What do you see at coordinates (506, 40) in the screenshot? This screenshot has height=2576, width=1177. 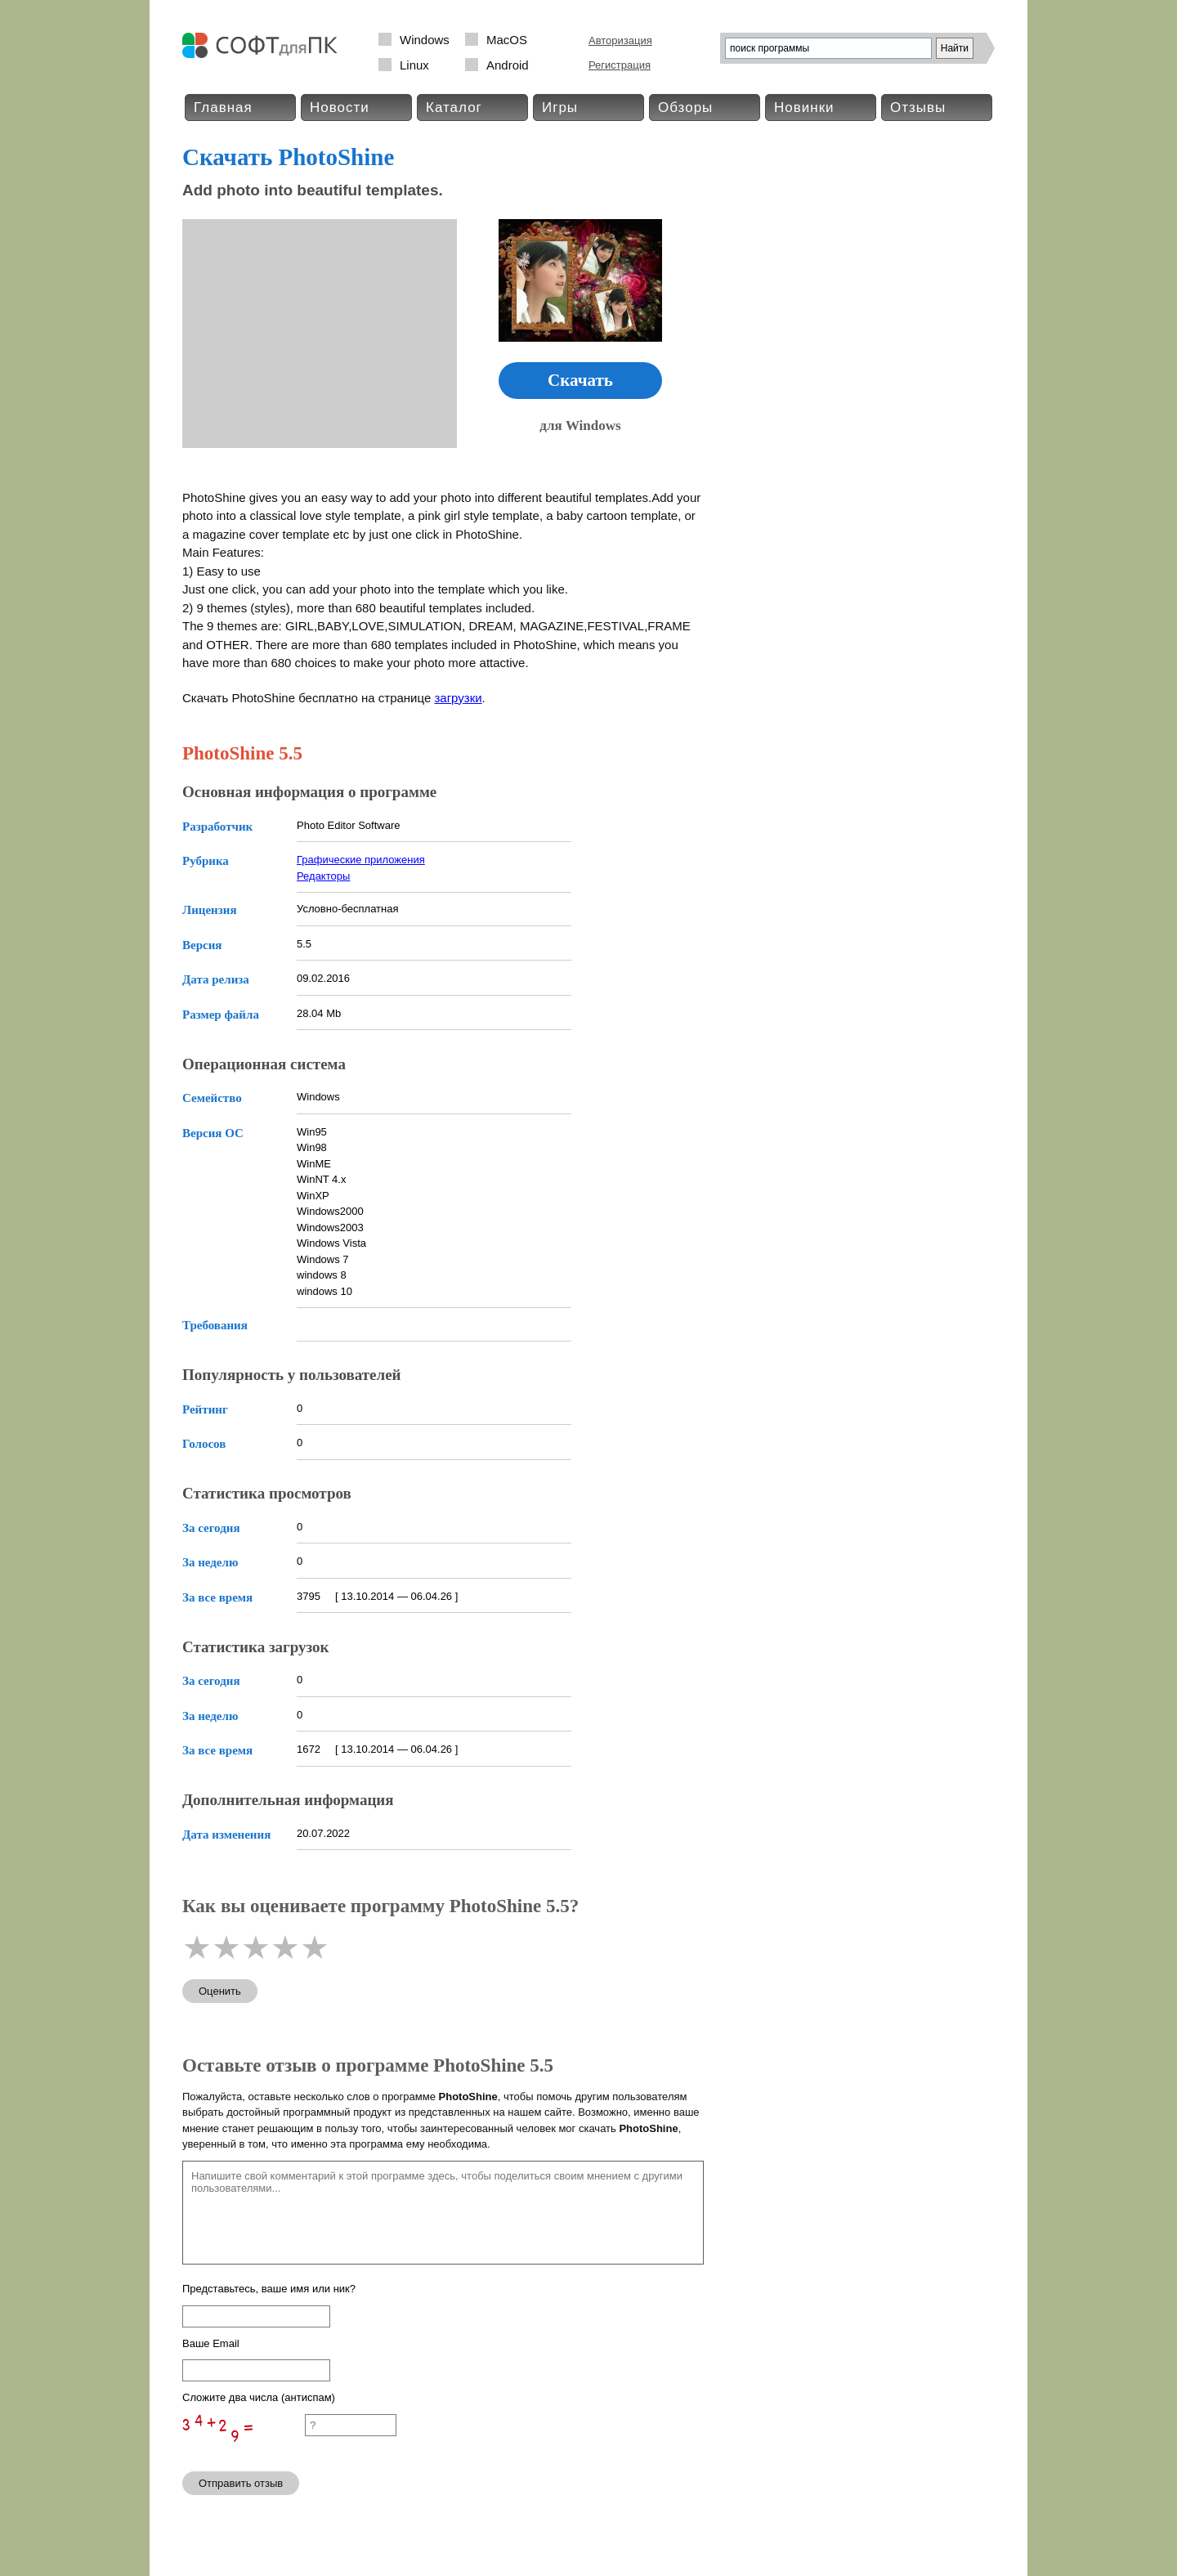 I see `MacOS` at bounding box center [506, 40].